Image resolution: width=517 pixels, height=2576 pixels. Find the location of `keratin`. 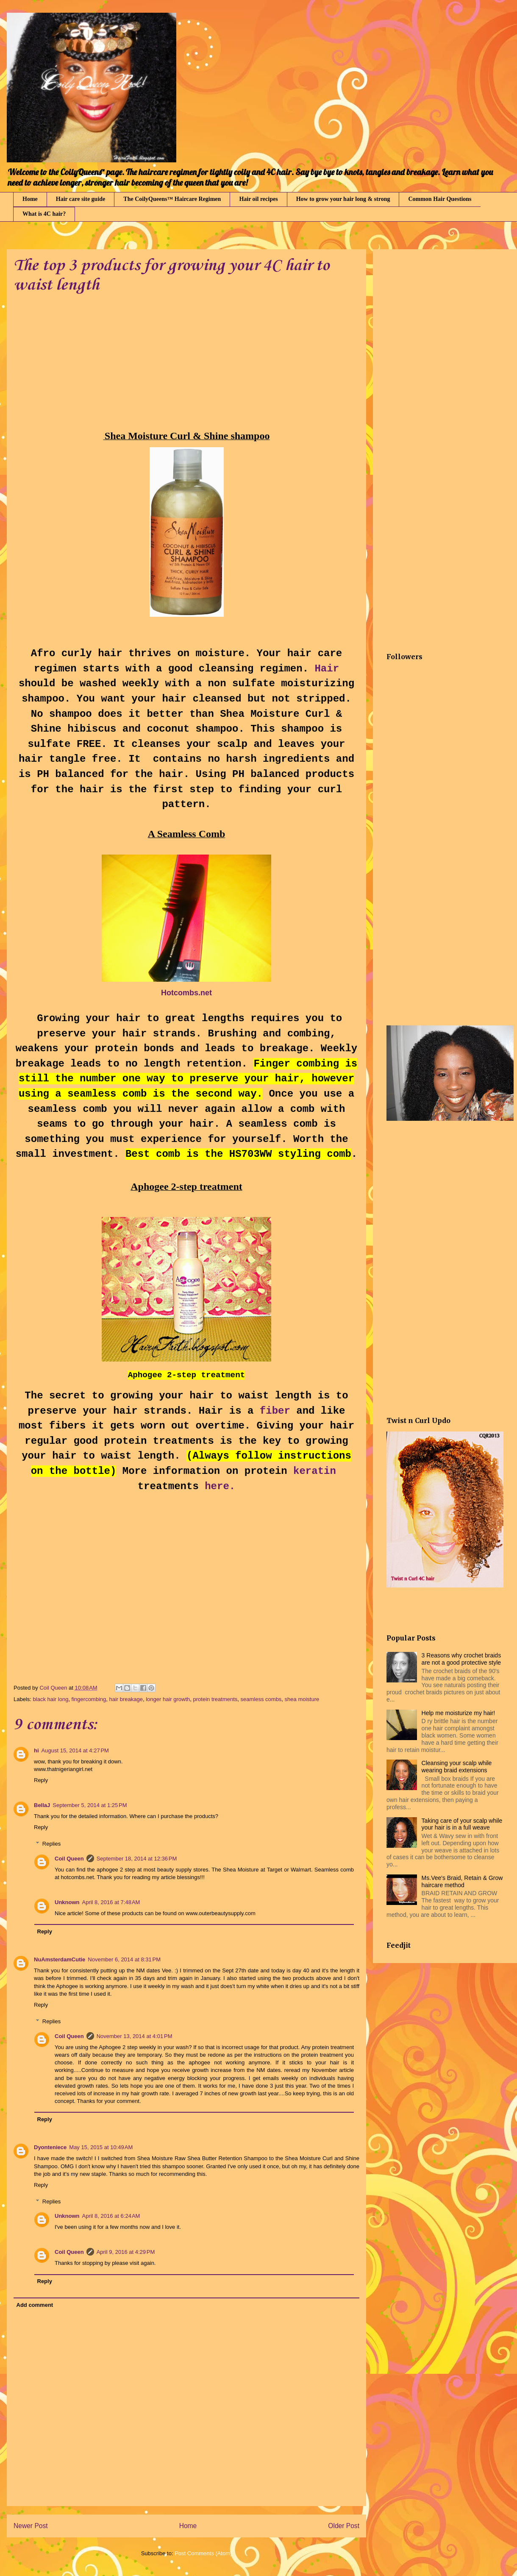

keratin is located at coordinates (314, 1471).